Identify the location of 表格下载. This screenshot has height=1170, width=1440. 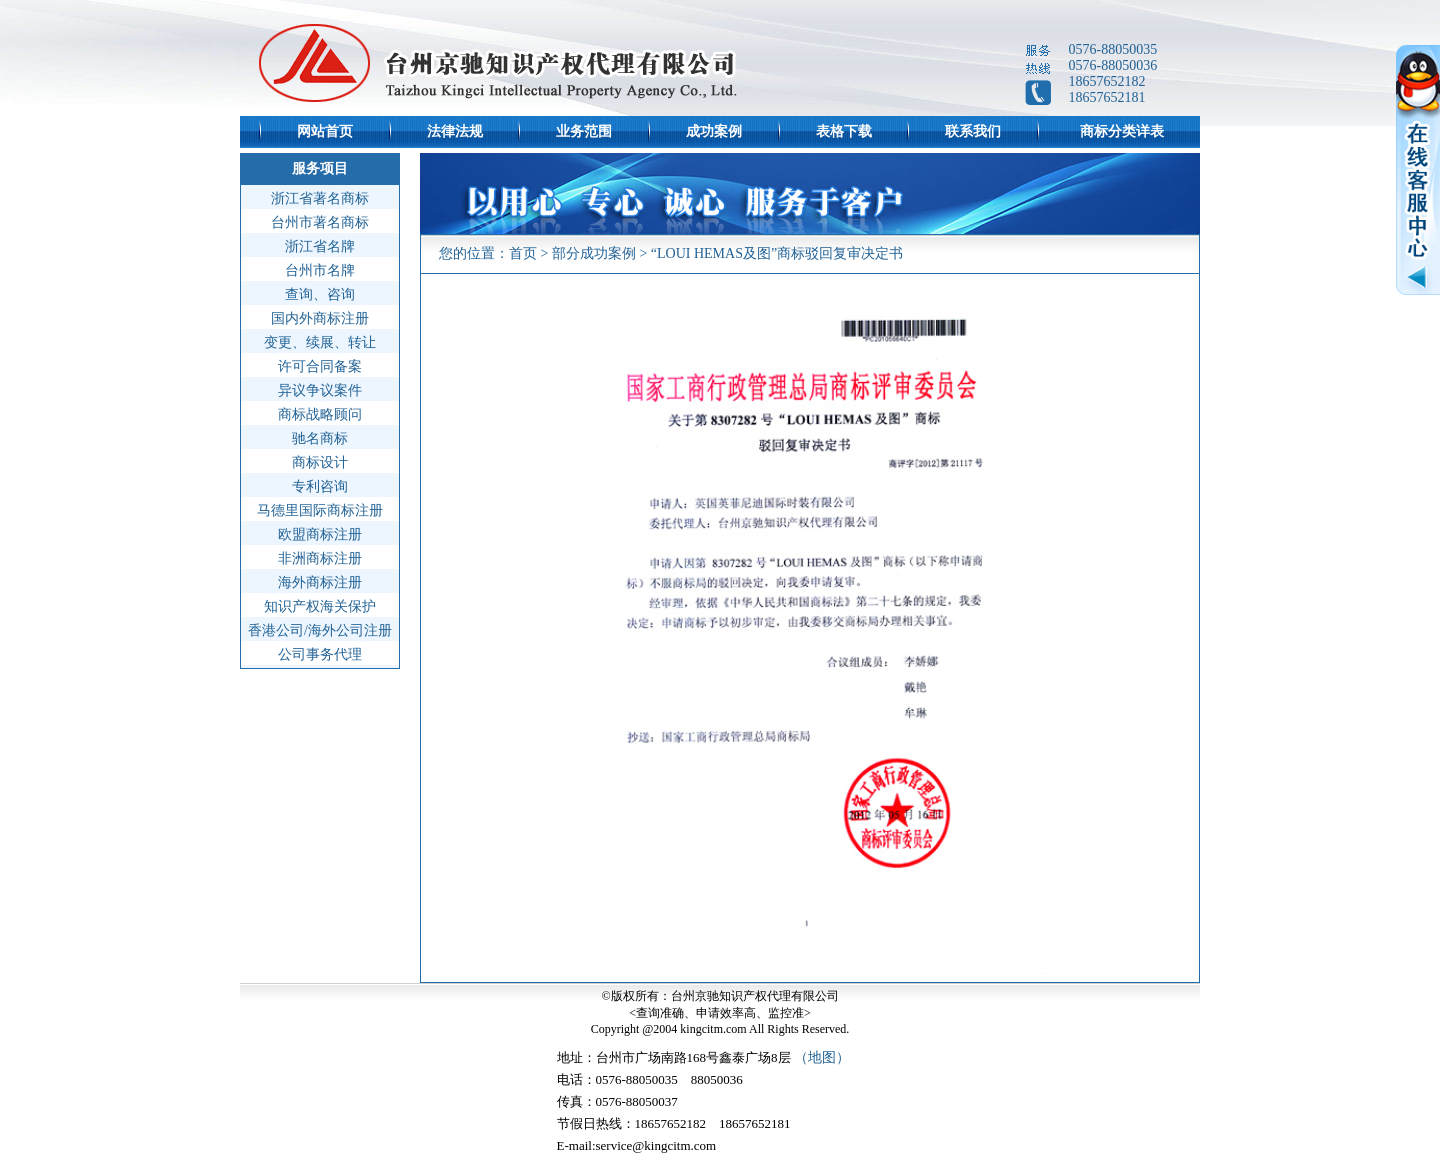
(844, 131).